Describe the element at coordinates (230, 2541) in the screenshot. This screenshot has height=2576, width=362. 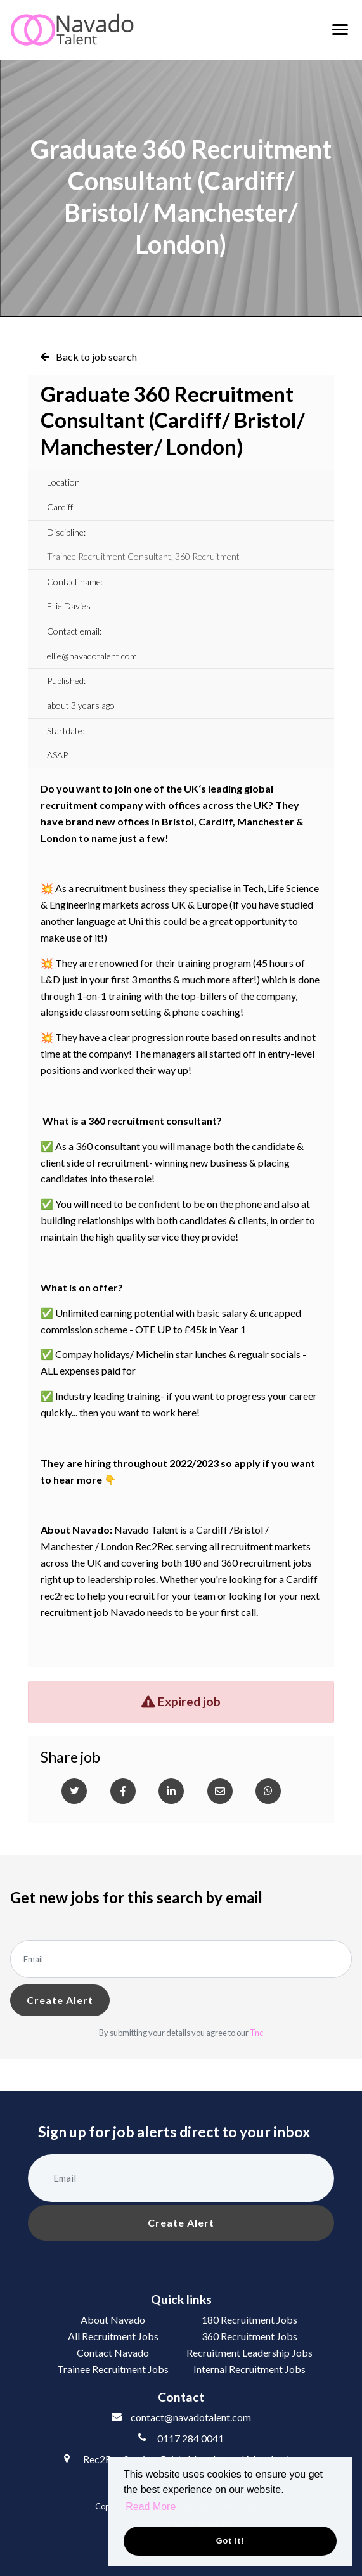
I see `Got it! [button]` at that location.